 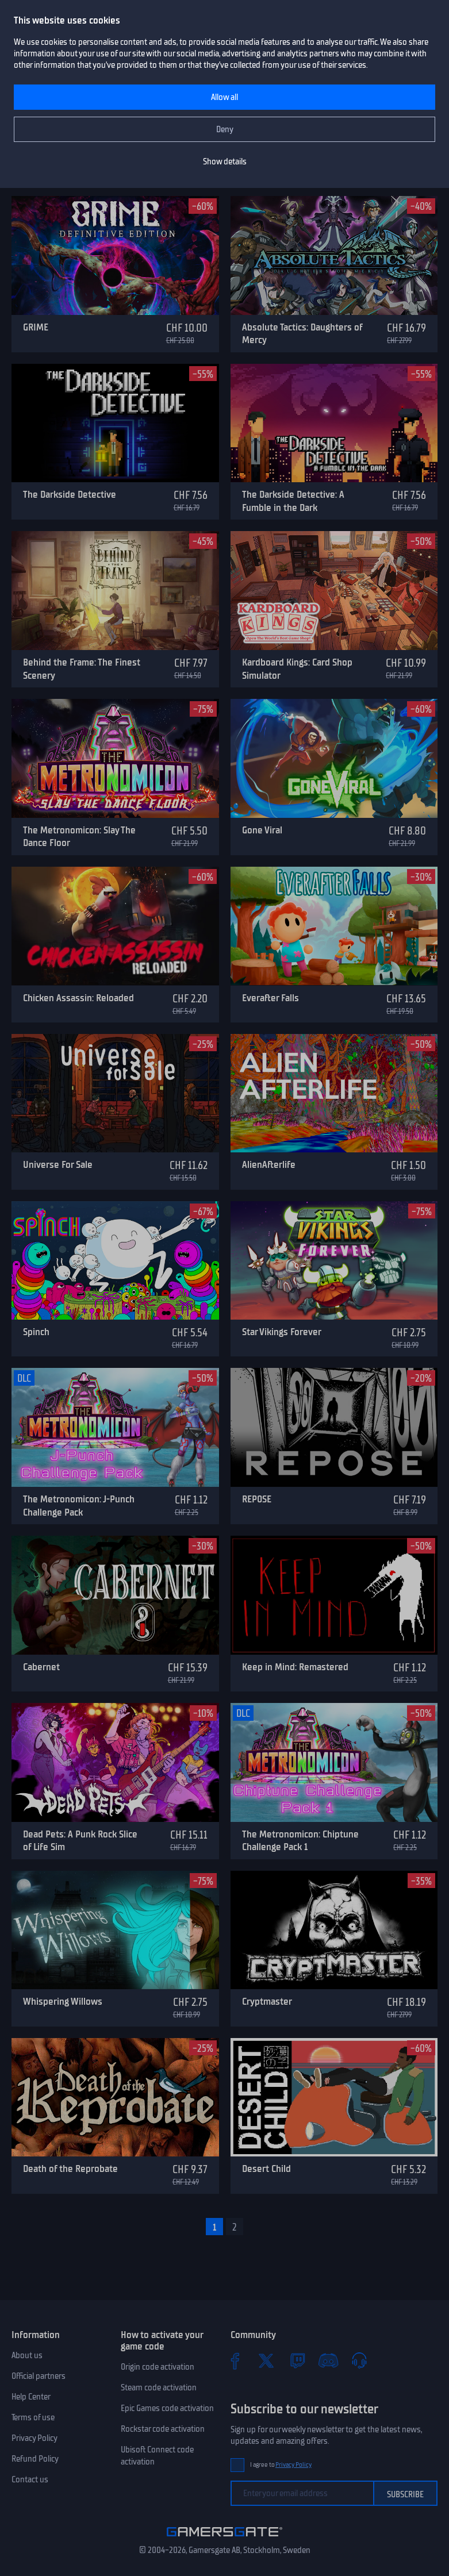 I want to click on Allow all, so click(x=224, y=97).